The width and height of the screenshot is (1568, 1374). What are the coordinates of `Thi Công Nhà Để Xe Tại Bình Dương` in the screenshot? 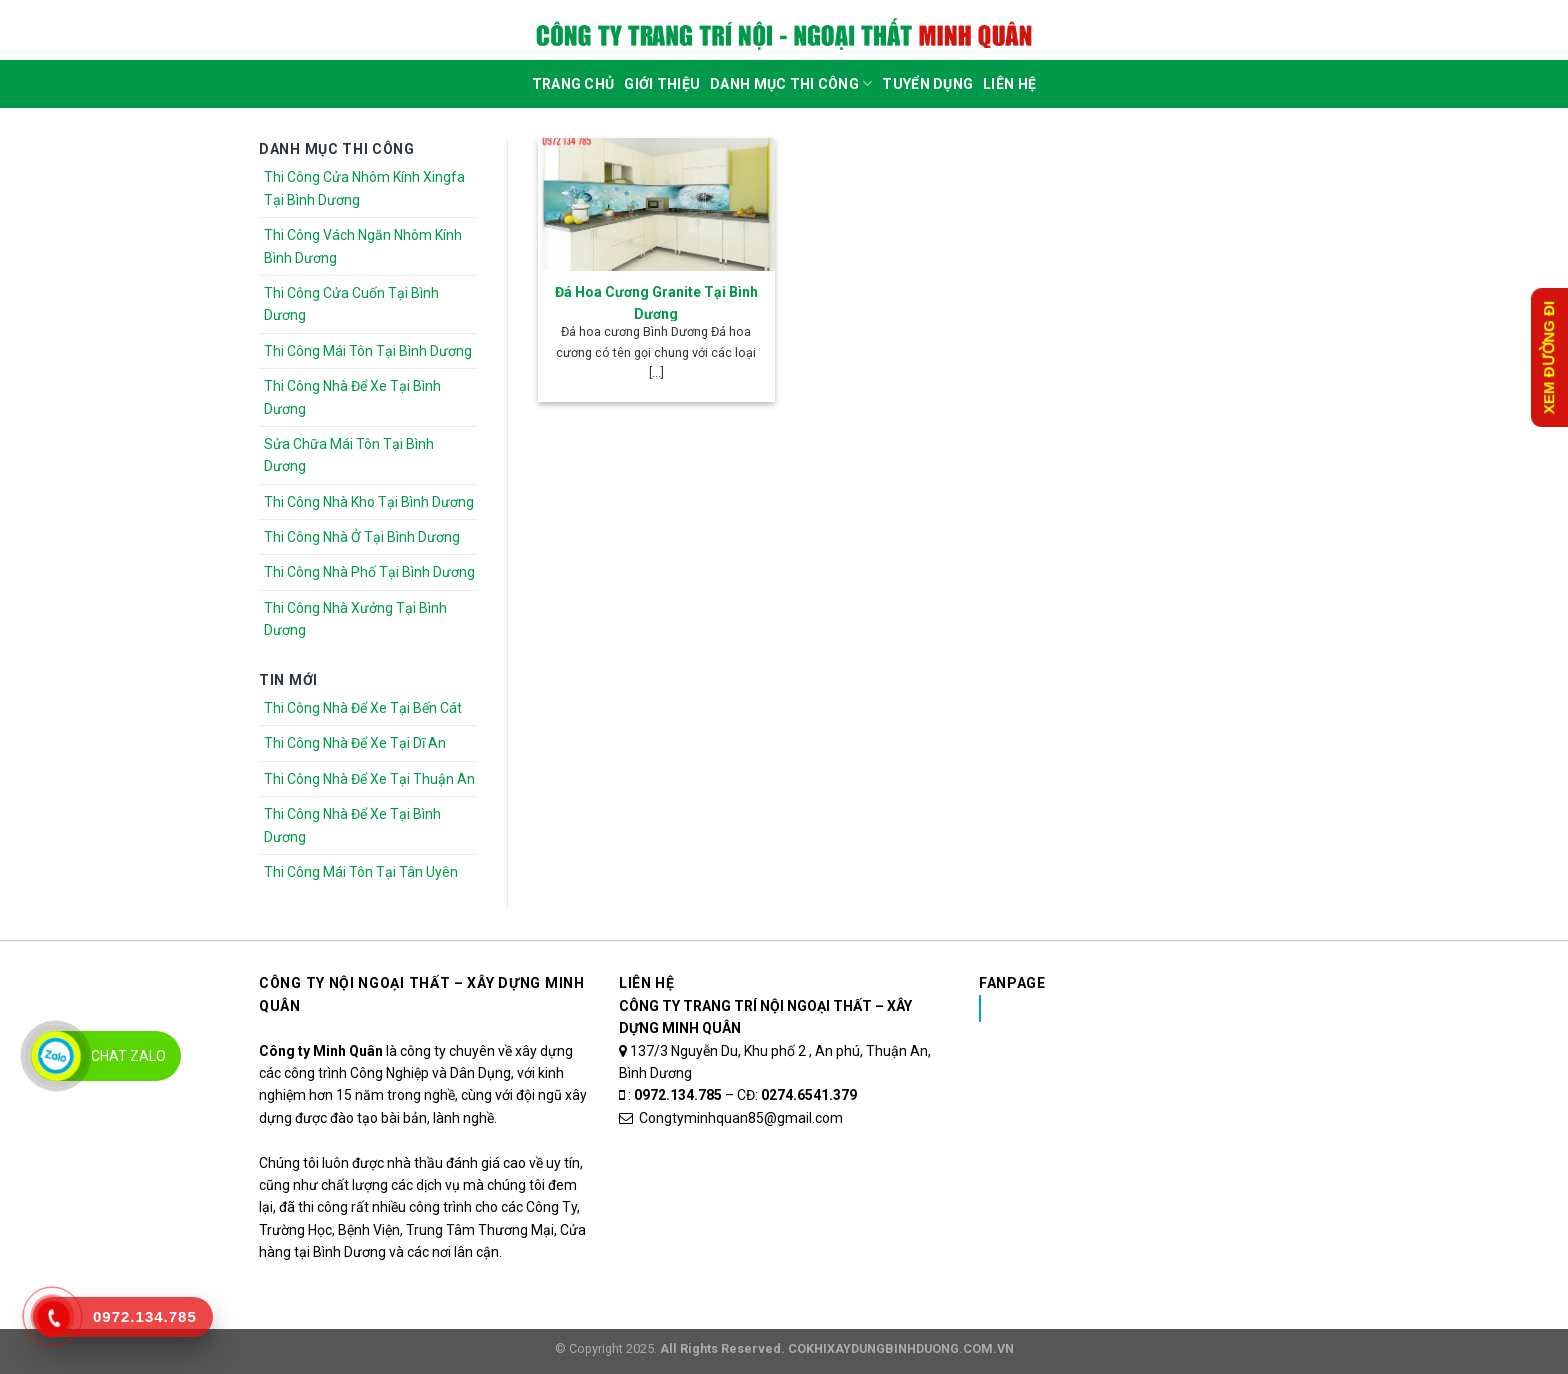 It's located at (352, 397).